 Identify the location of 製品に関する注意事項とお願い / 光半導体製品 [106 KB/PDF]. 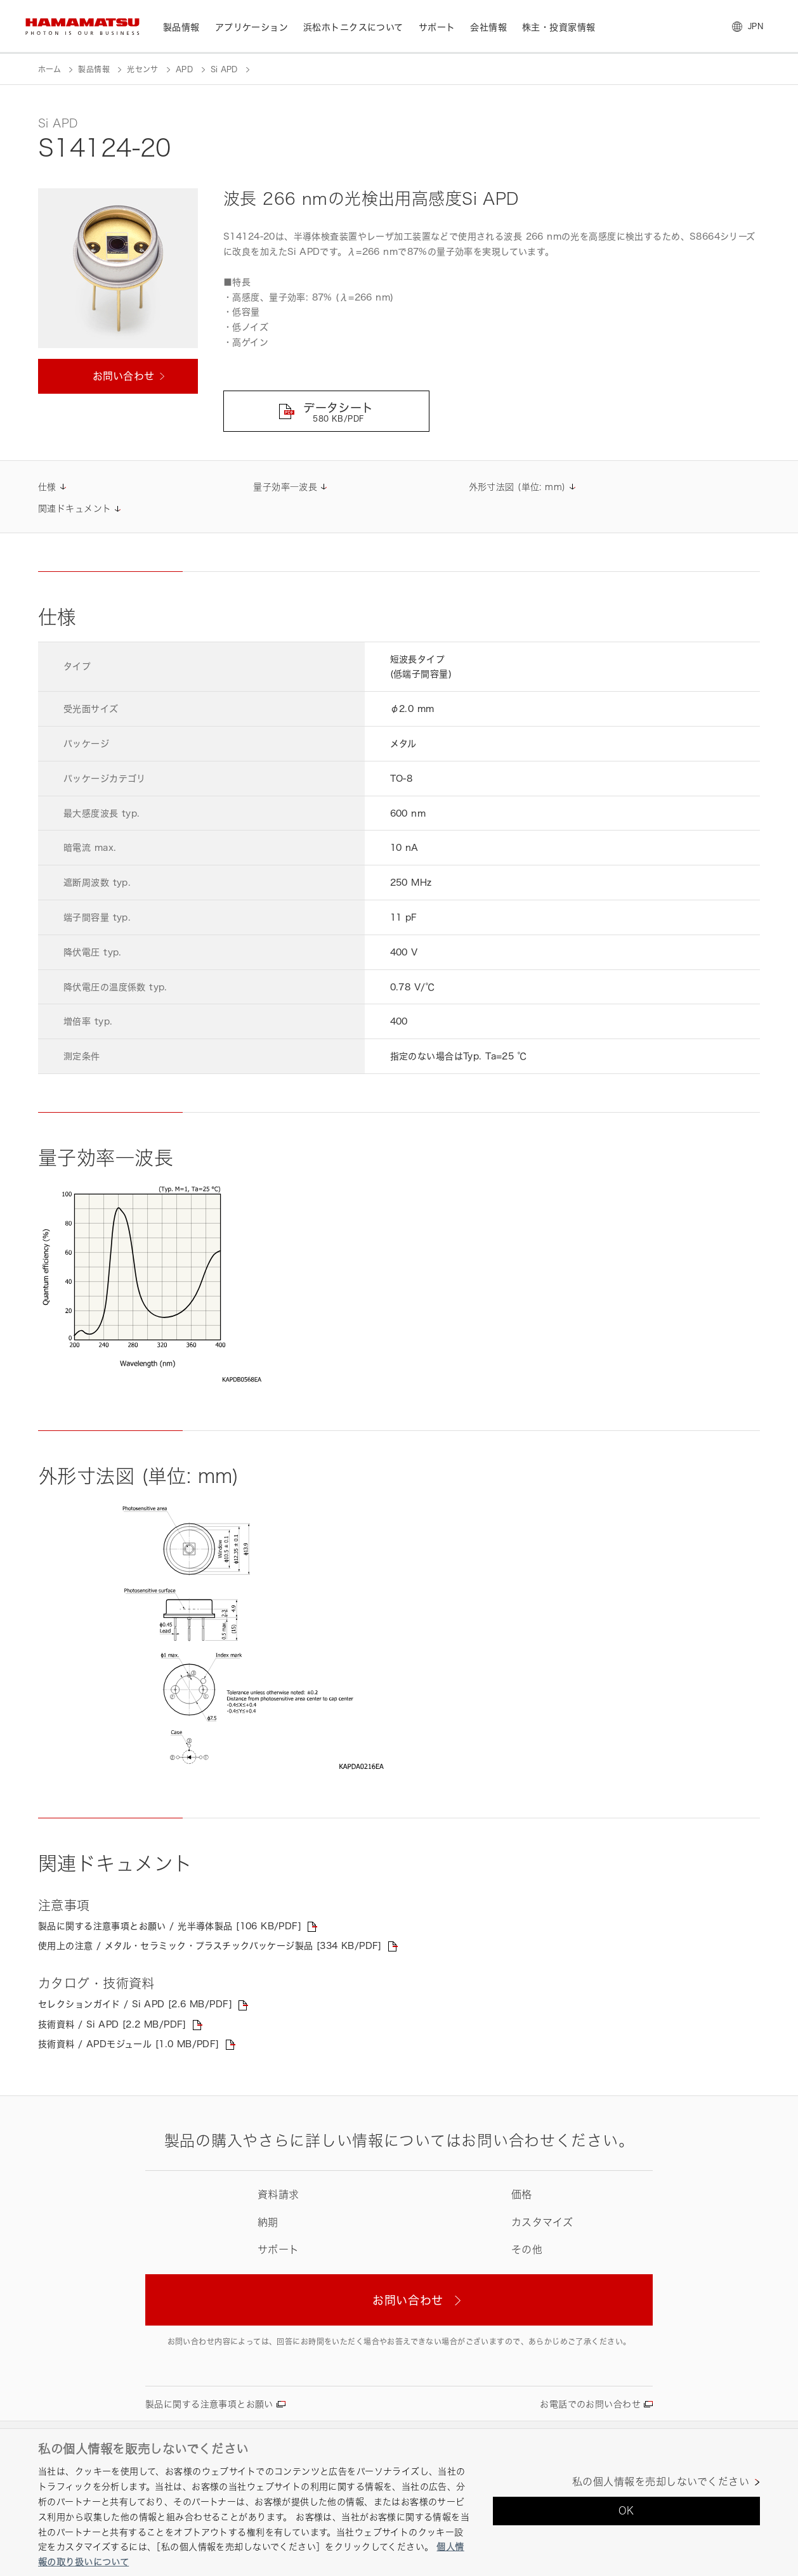
(169, 1925).